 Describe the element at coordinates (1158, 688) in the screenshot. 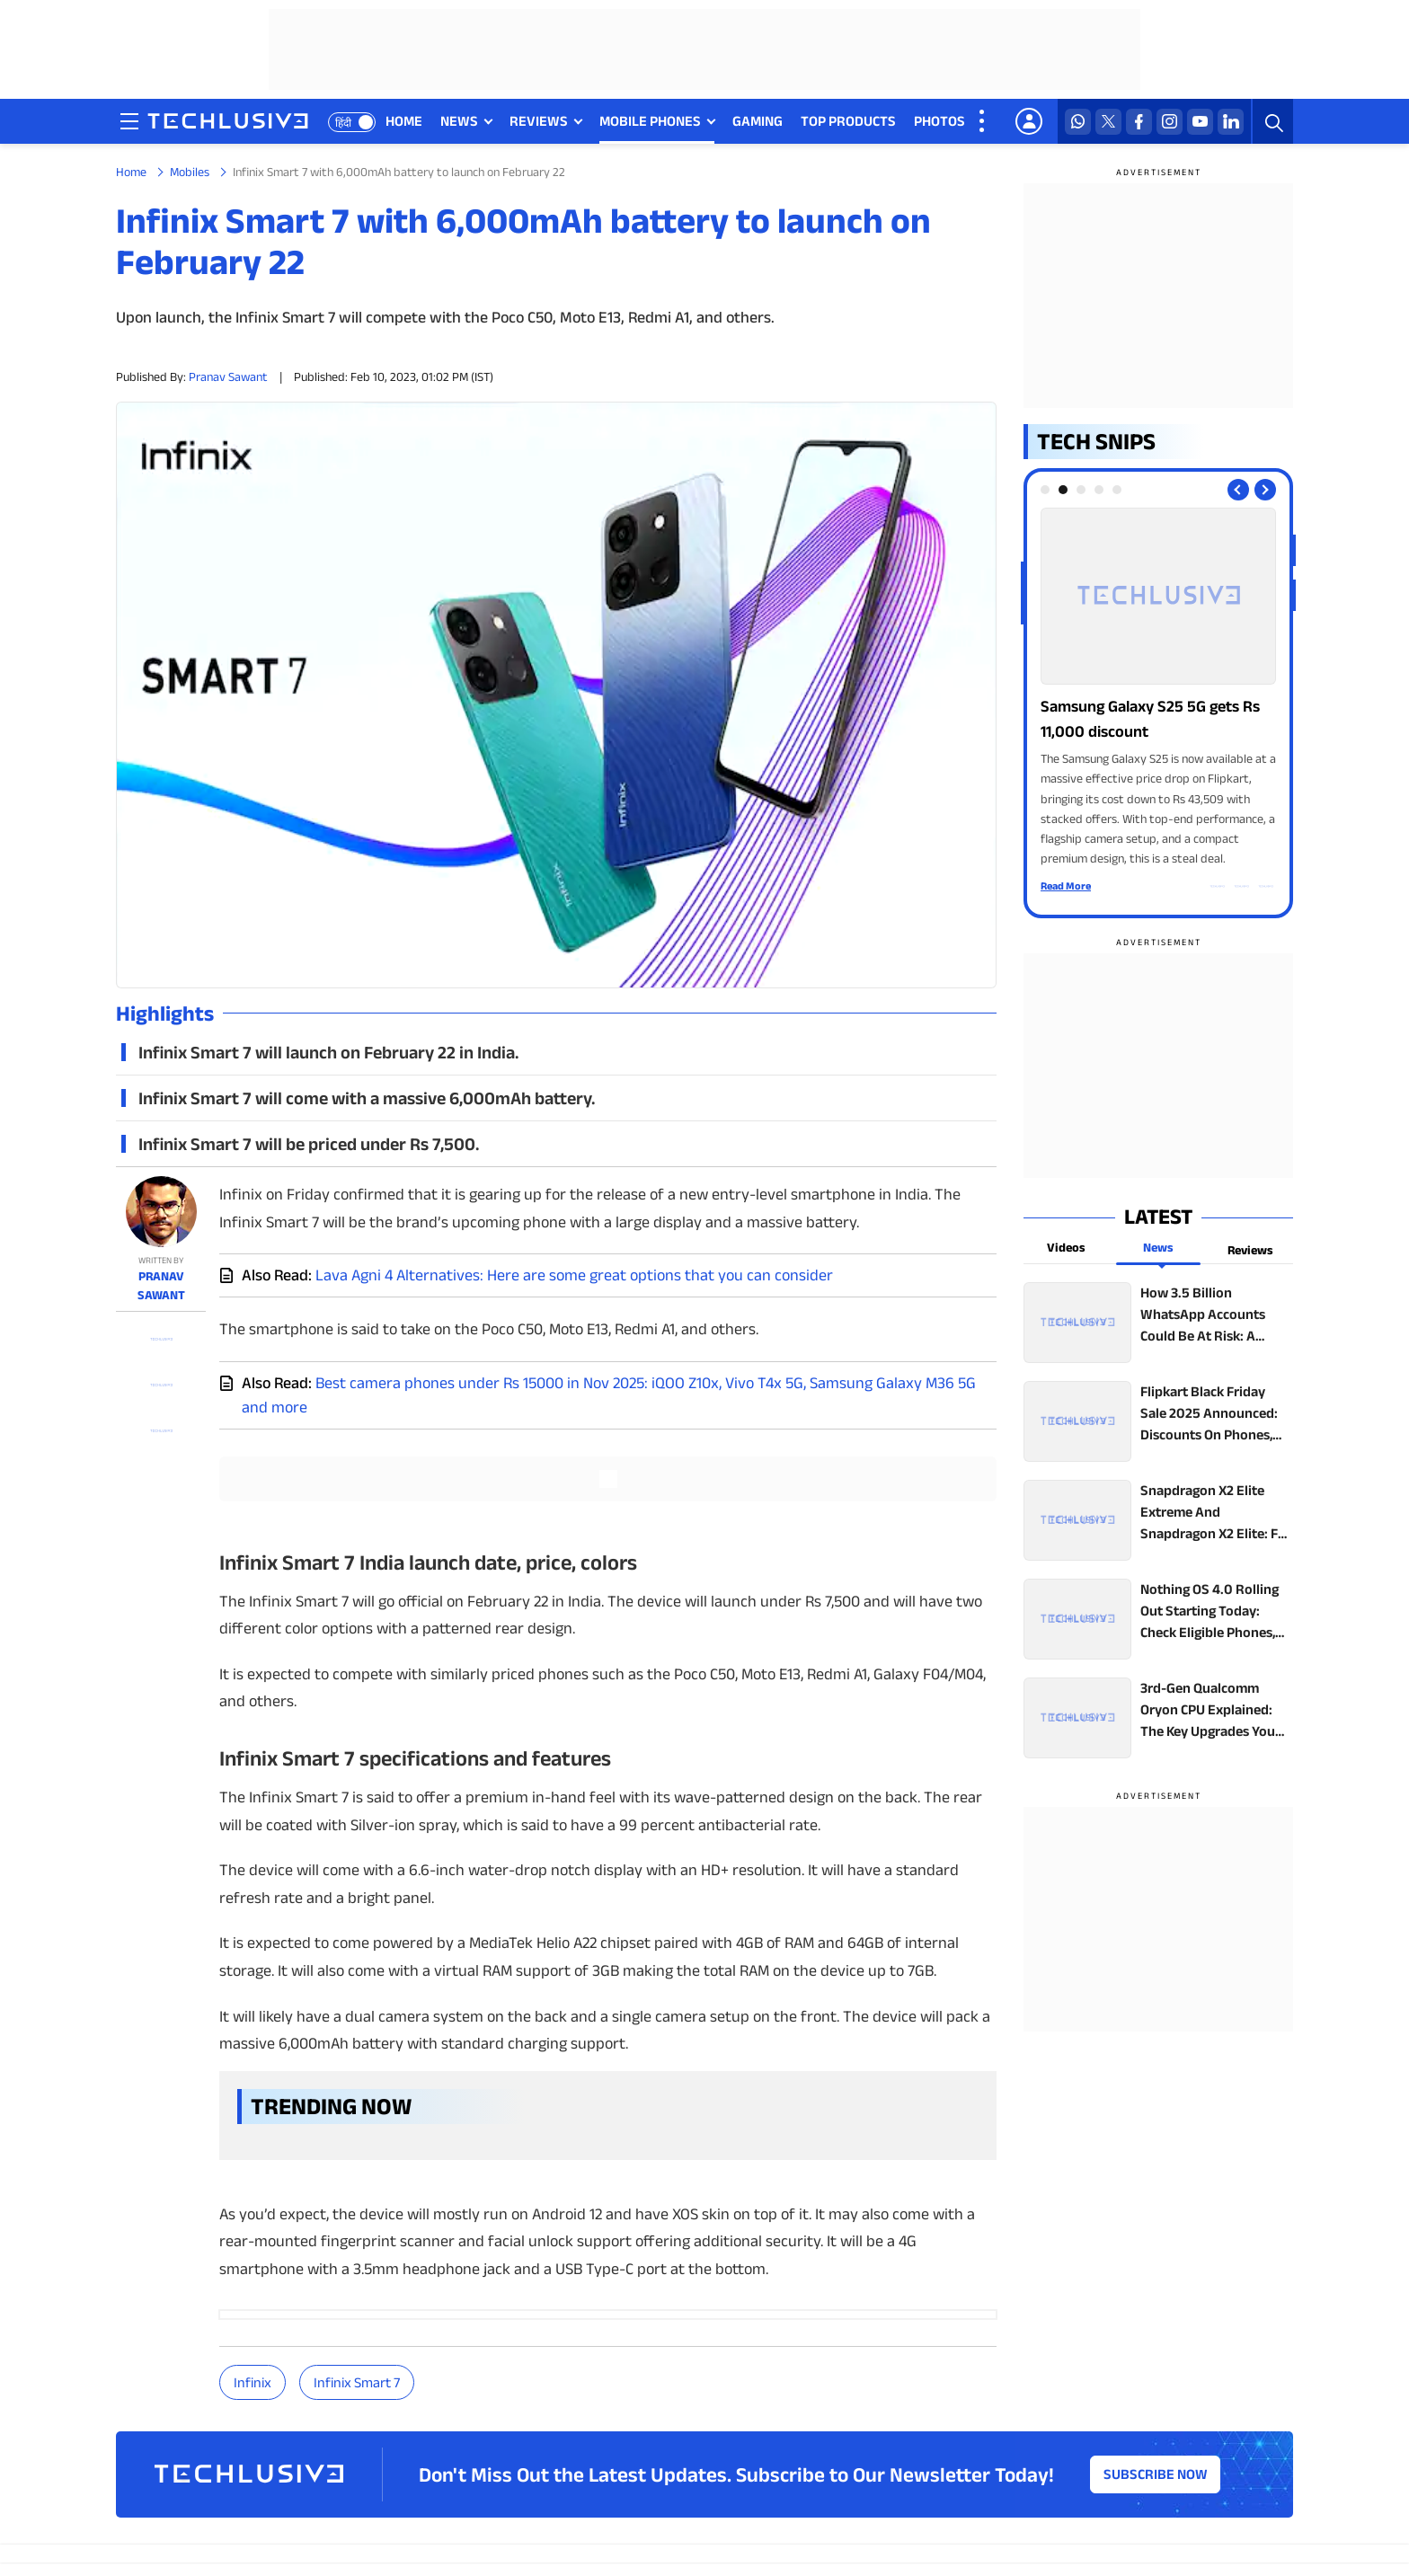

I see `[techlusive.in Photo Gallery]` at that location.